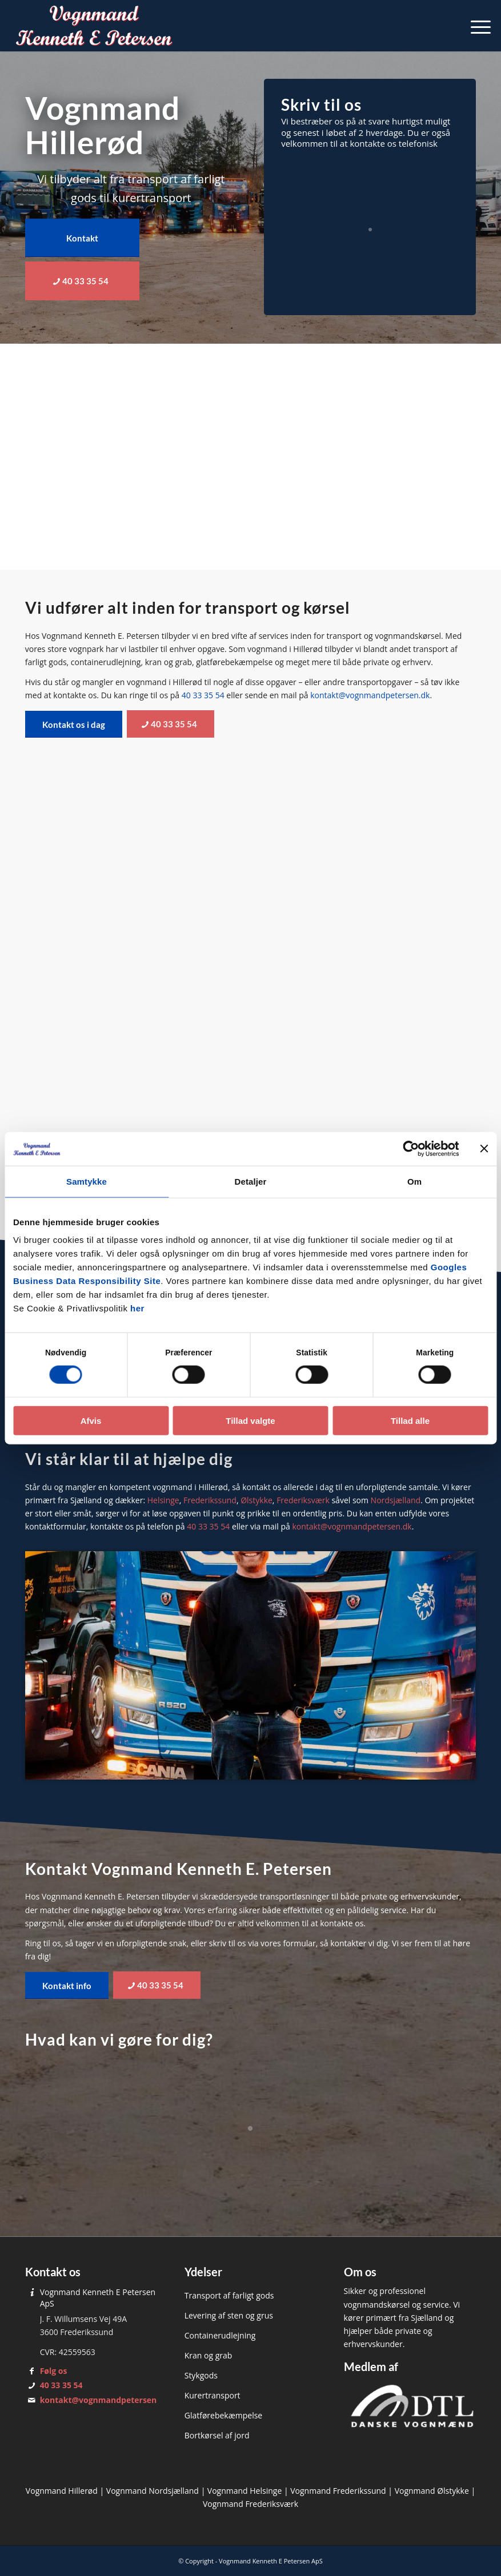 This screenshot has width=501, height=2576. Describe the element at coordinates (410, 1421) in the screenshot. I see `Tillad alle` at that location.